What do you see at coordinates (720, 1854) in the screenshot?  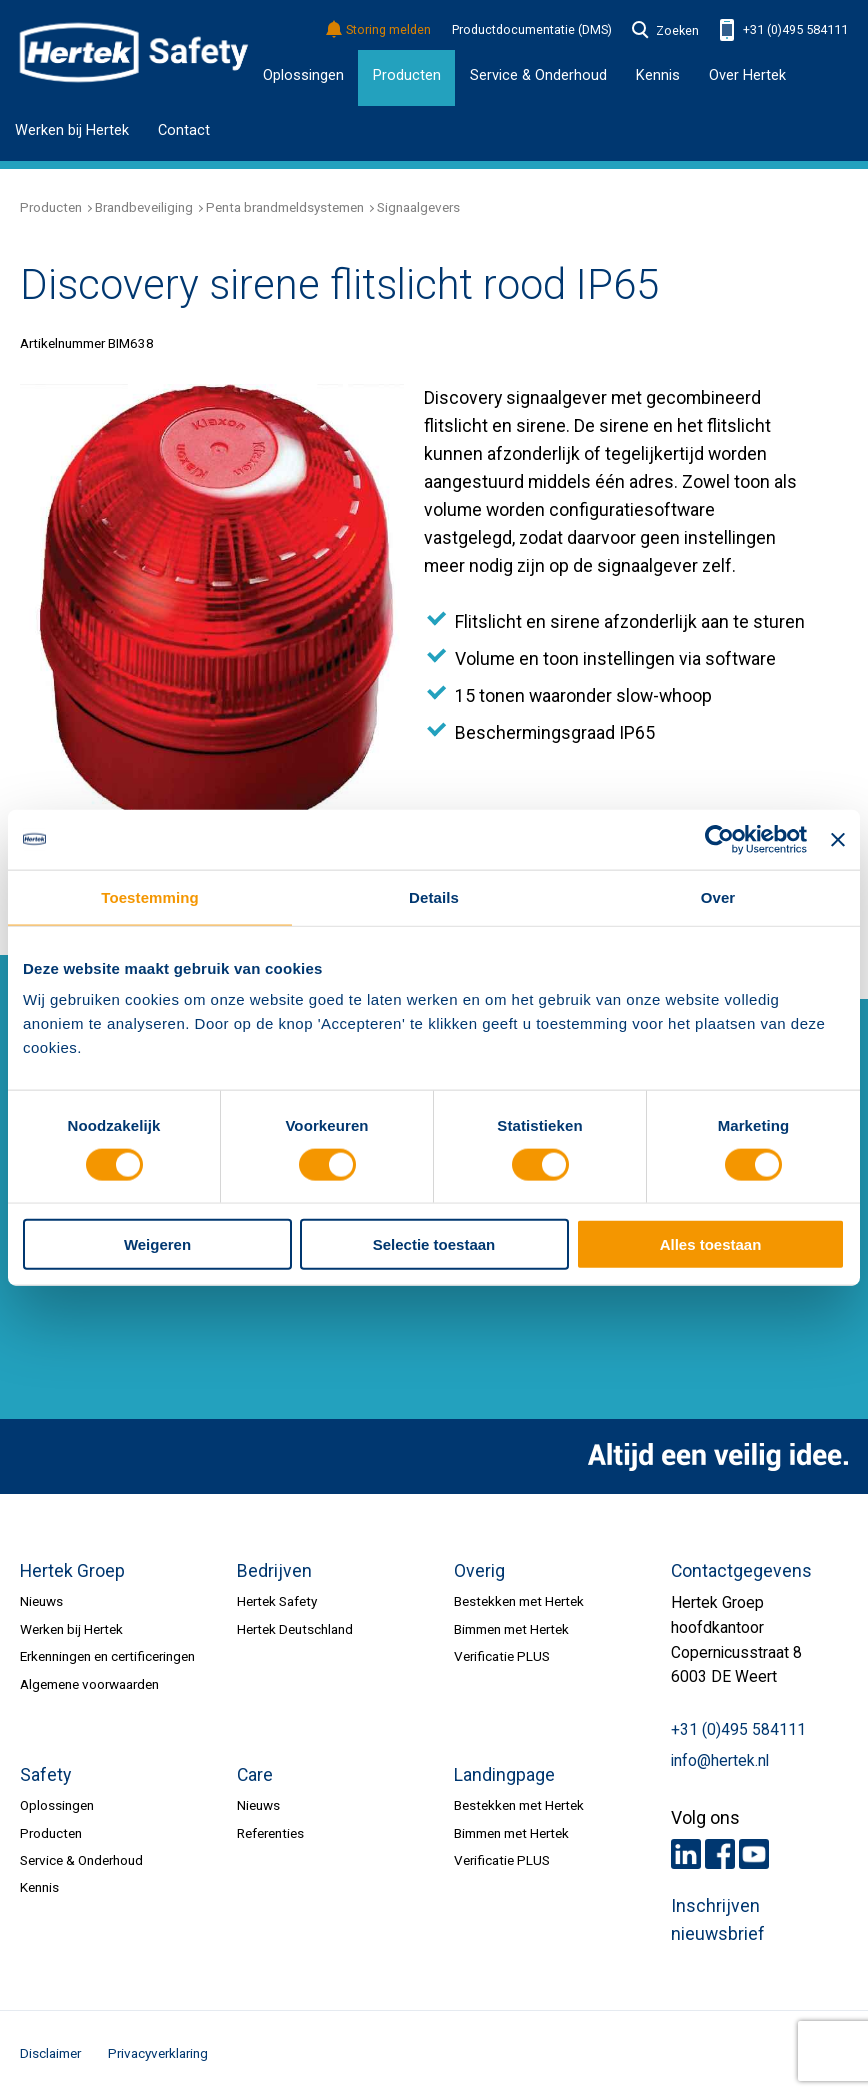 I see `Facebook` at bounding box center [720, 1854].